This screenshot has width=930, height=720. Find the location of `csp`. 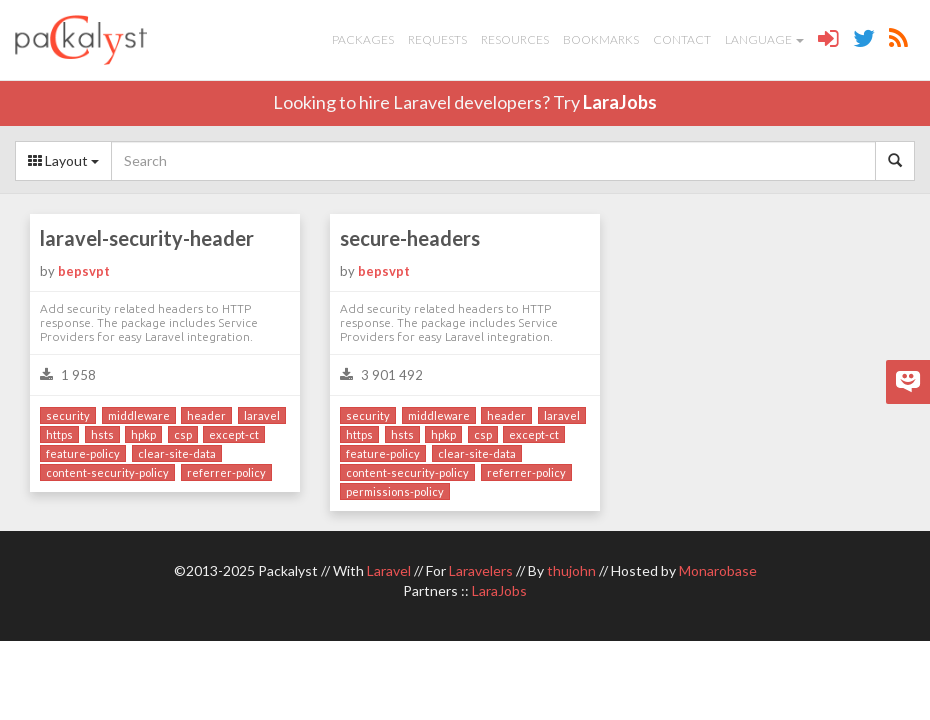

csp is located at coordinates (183, 434).